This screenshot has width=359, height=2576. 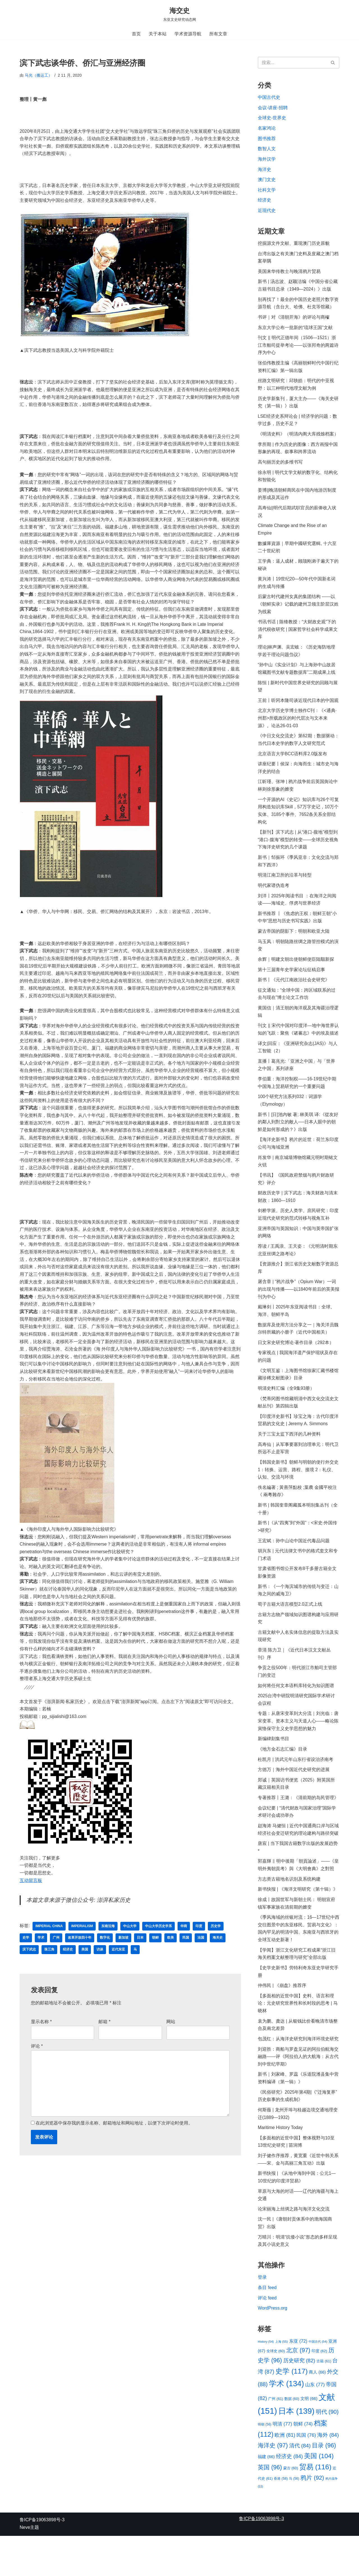 What do you see at coordinates (25, 1960) in the screenshot?
I see `史学` at bounding box center [25, 1960].